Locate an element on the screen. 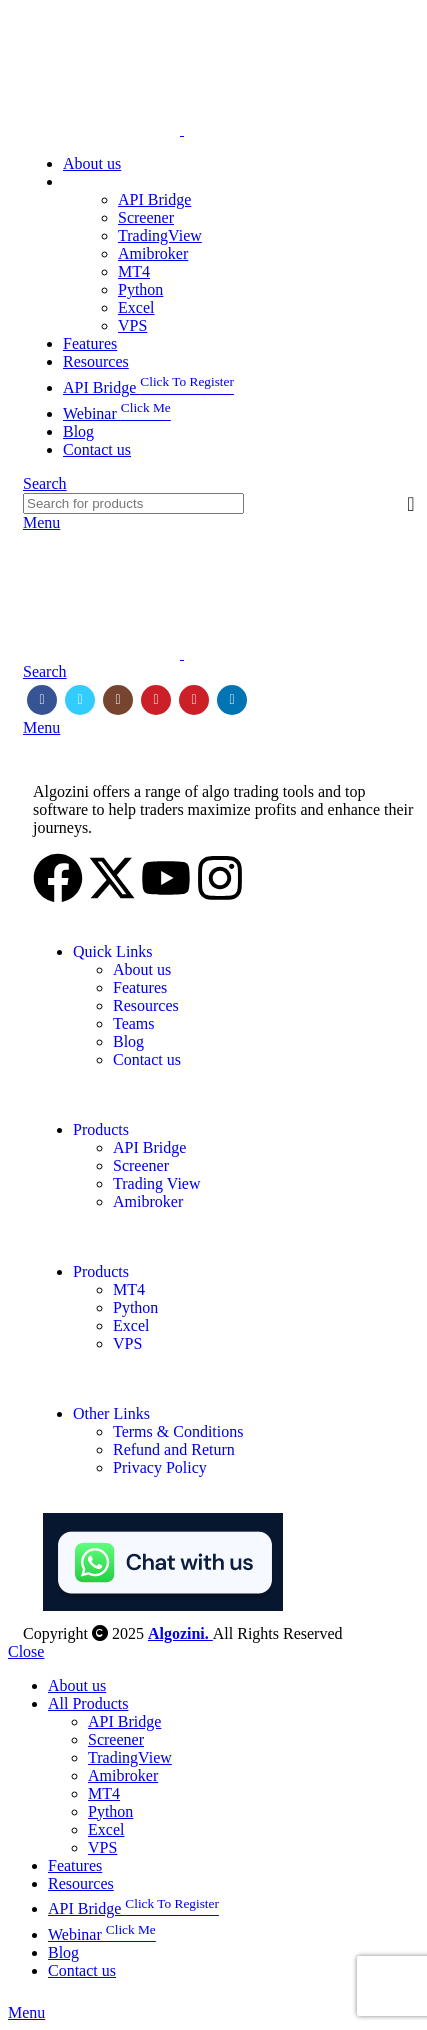 This screenshot has height=2030, width=427. Screener is located at coordinates (146, 217).